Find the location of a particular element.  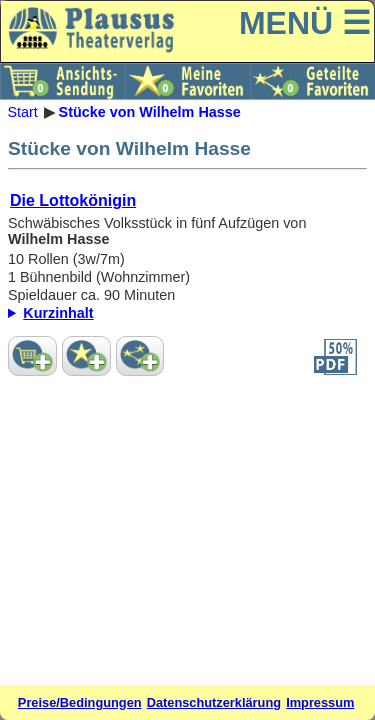

Datenschutzerklärung is located at coordinates (214, 702).